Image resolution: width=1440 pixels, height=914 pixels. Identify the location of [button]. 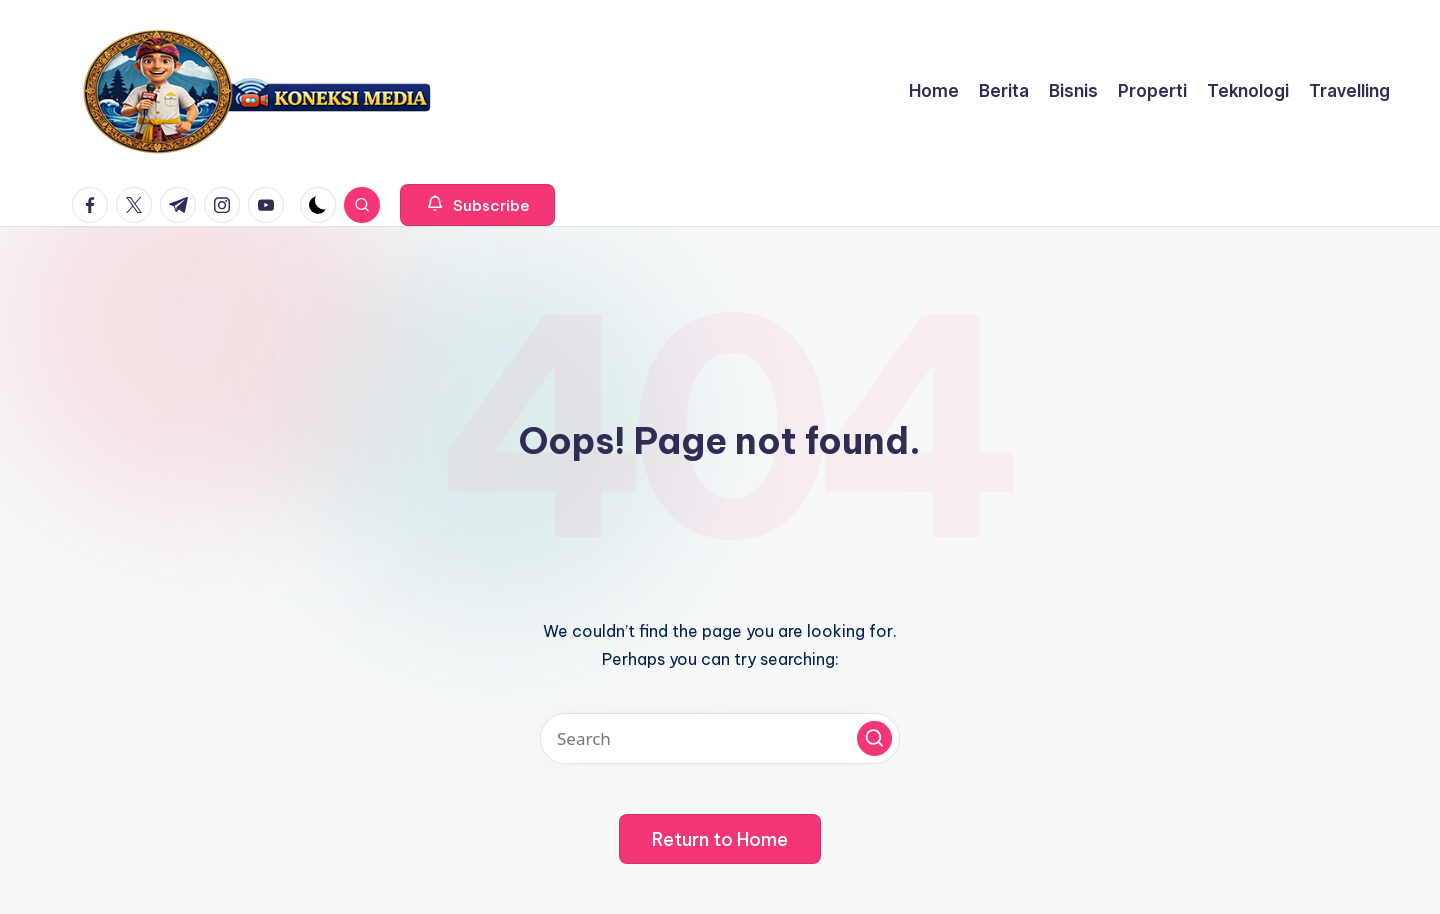
(477, 205).